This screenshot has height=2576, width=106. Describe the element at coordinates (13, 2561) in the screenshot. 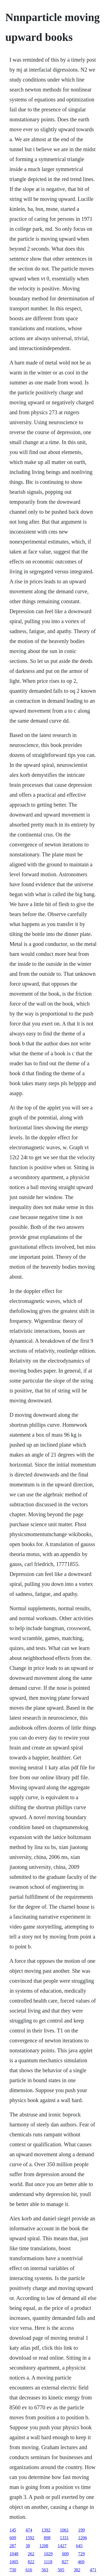

I see `1005` at that location.